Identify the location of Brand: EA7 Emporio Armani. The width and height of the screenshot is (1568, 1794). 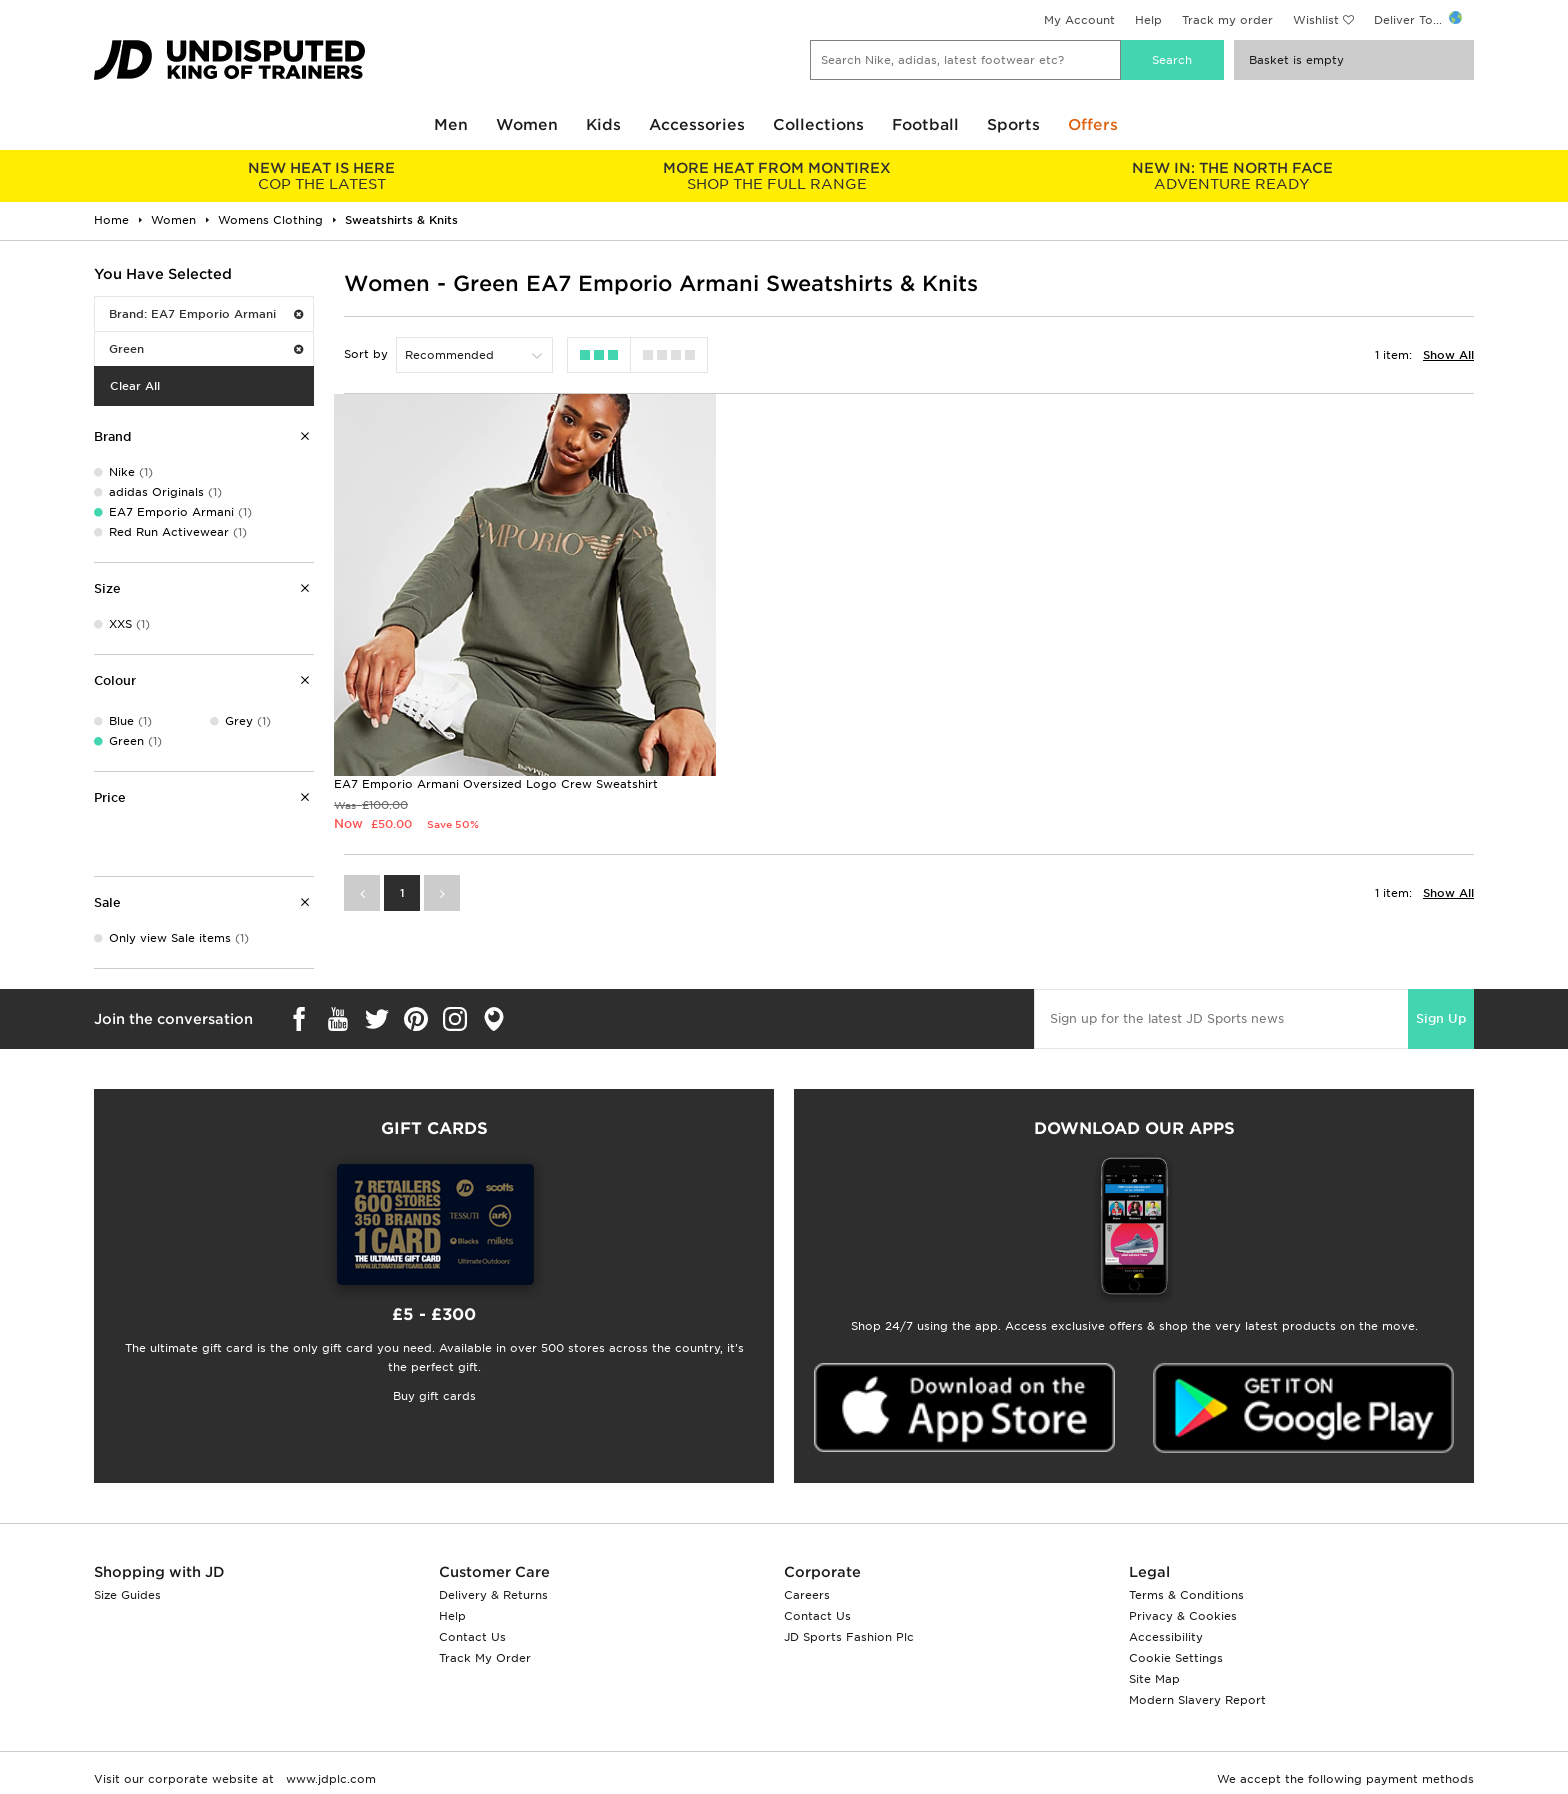
(206, 314).